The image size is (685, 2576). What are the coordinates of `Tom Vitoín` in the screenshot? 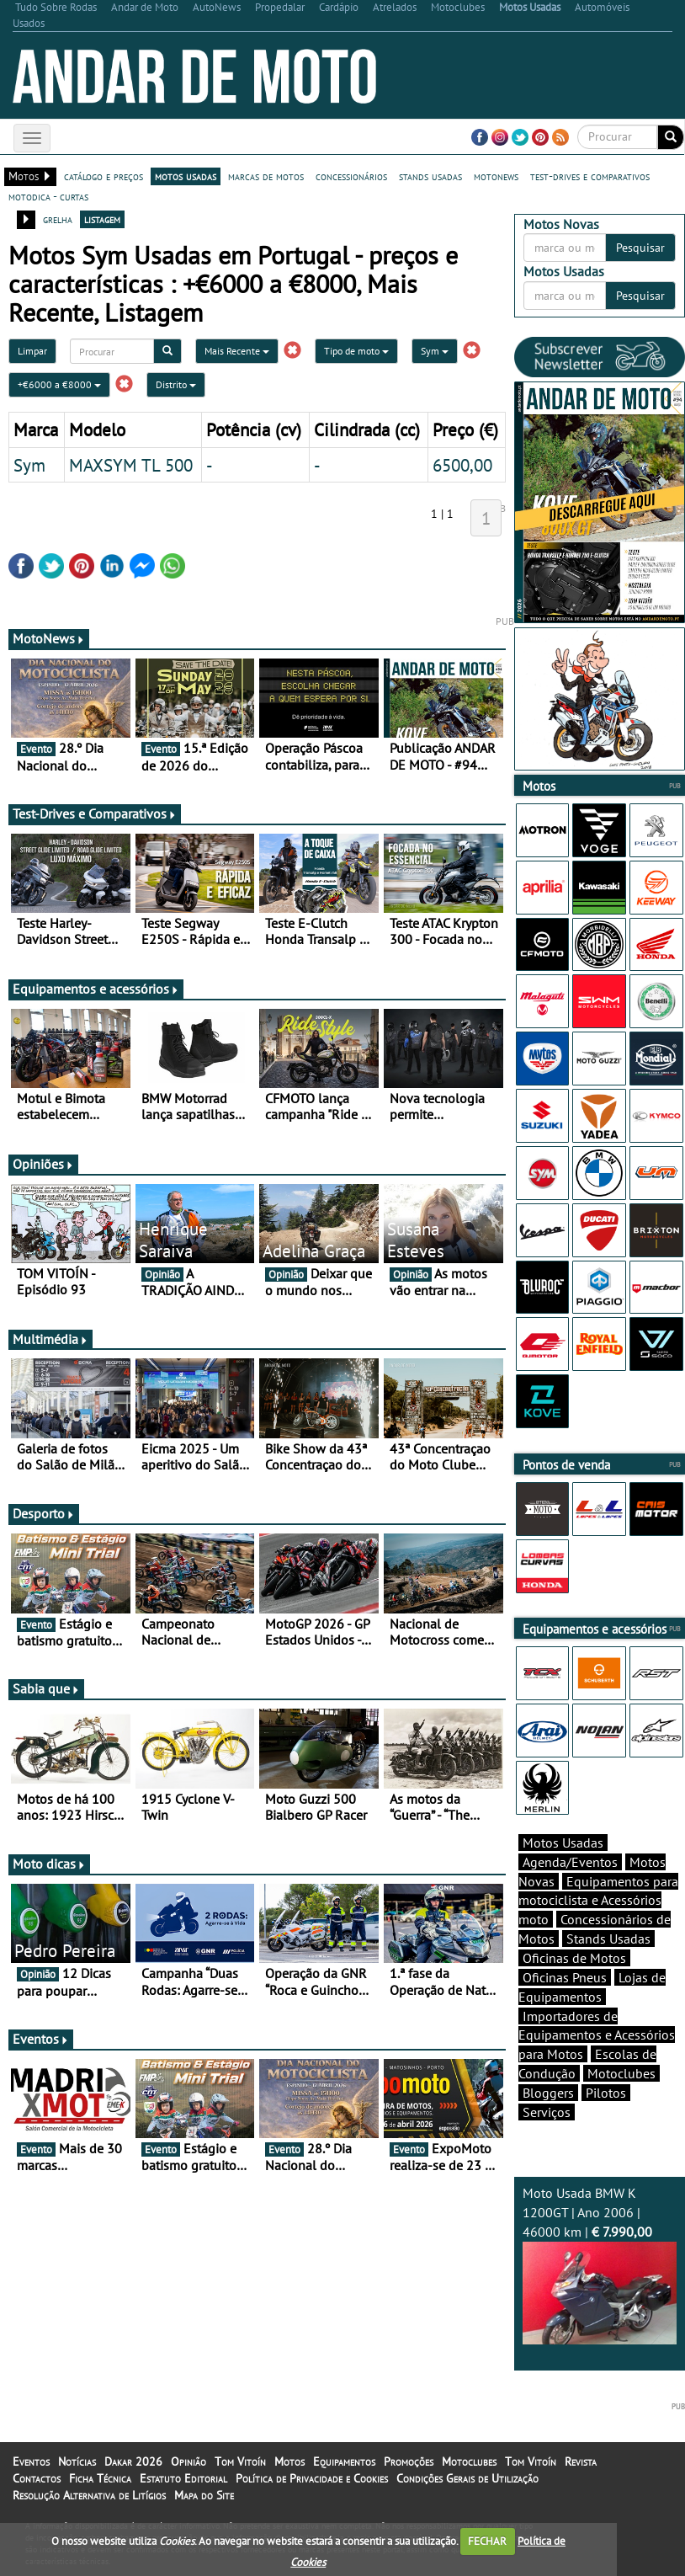 It's located at (240, 2461).